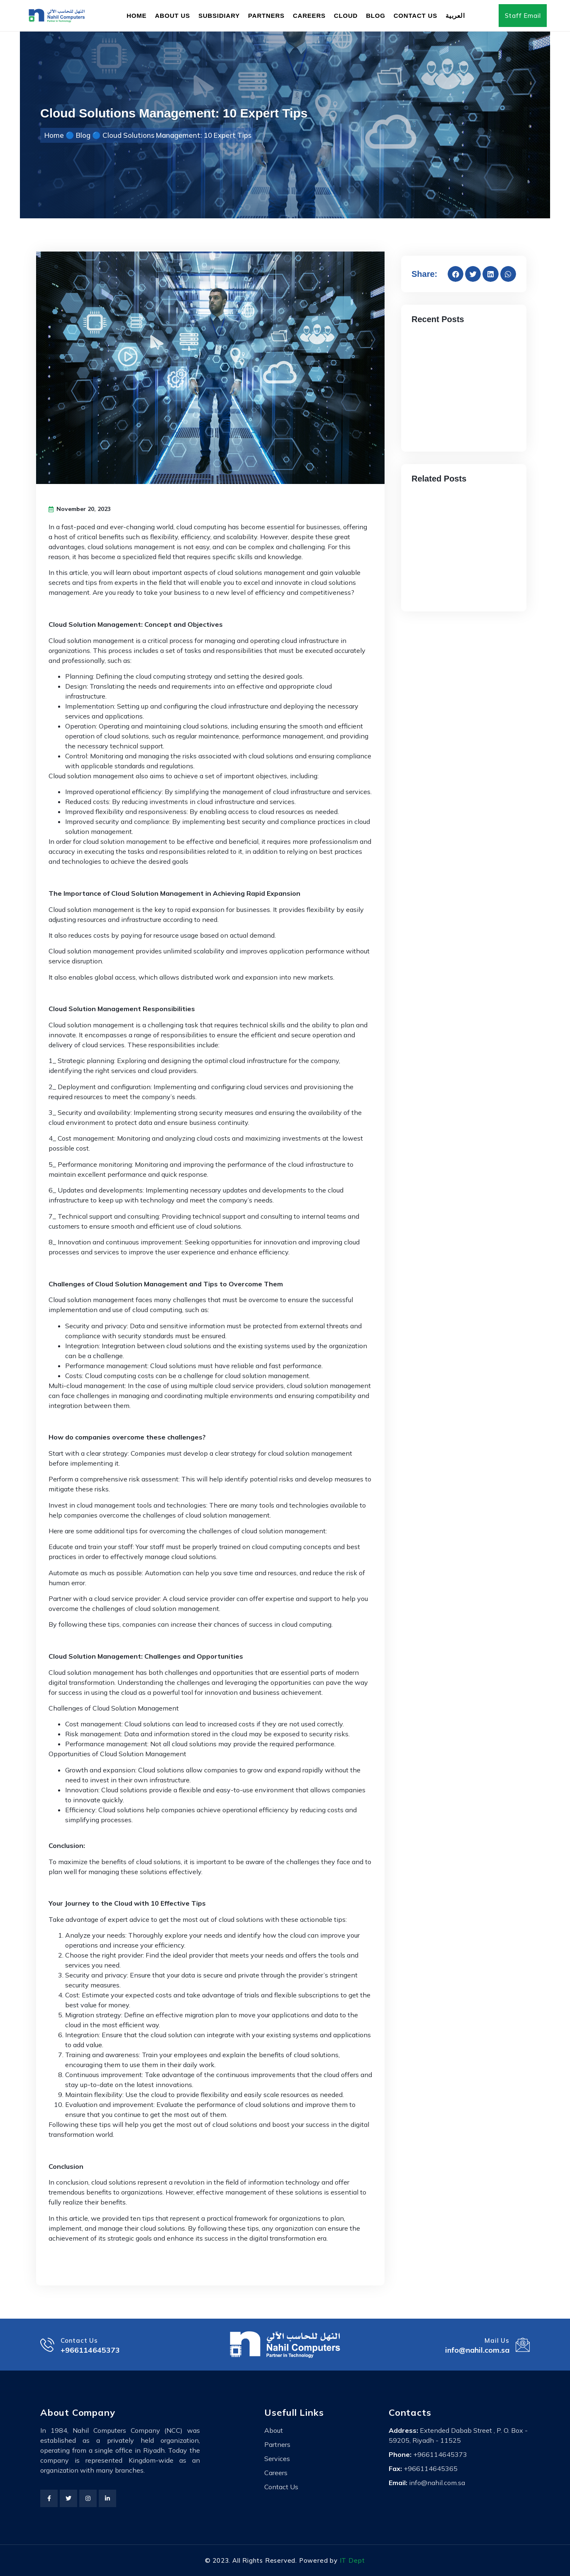 The width and height of the screenshot is (570, 2576). What do you see at coordinates (309, 15) in the screenshot?
I see `Careers` at bounding box center [309, 15].